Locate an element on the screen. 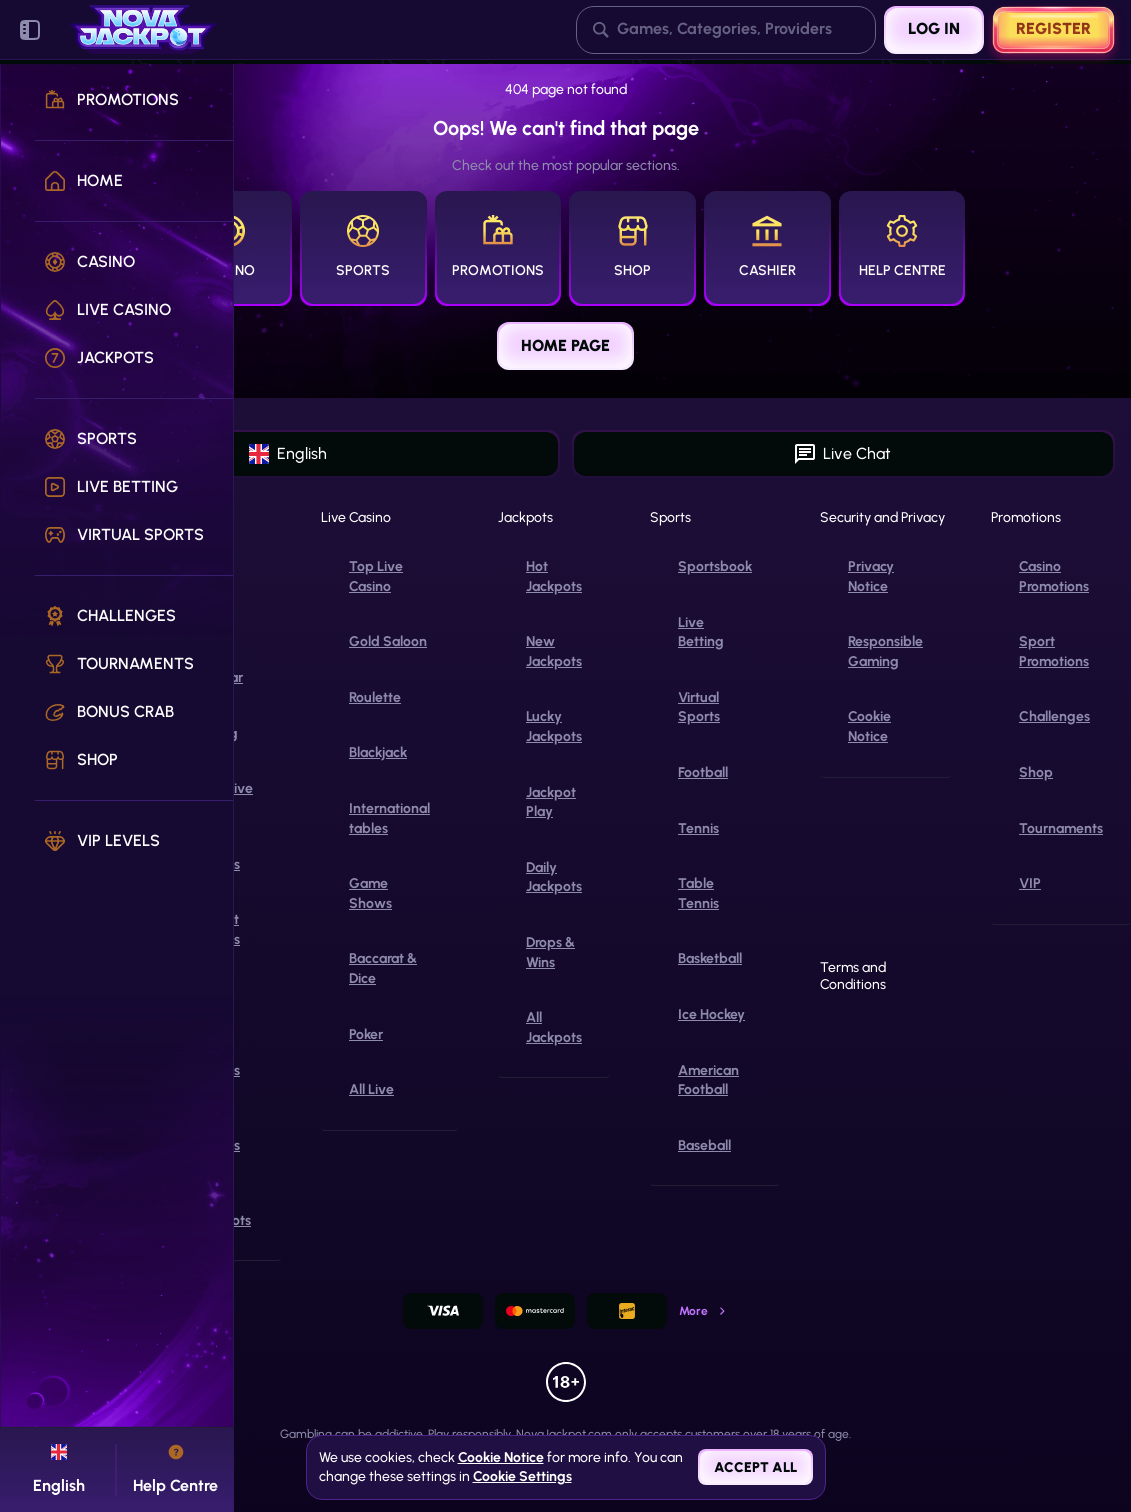  basketball is located at coordinates (710, 958).